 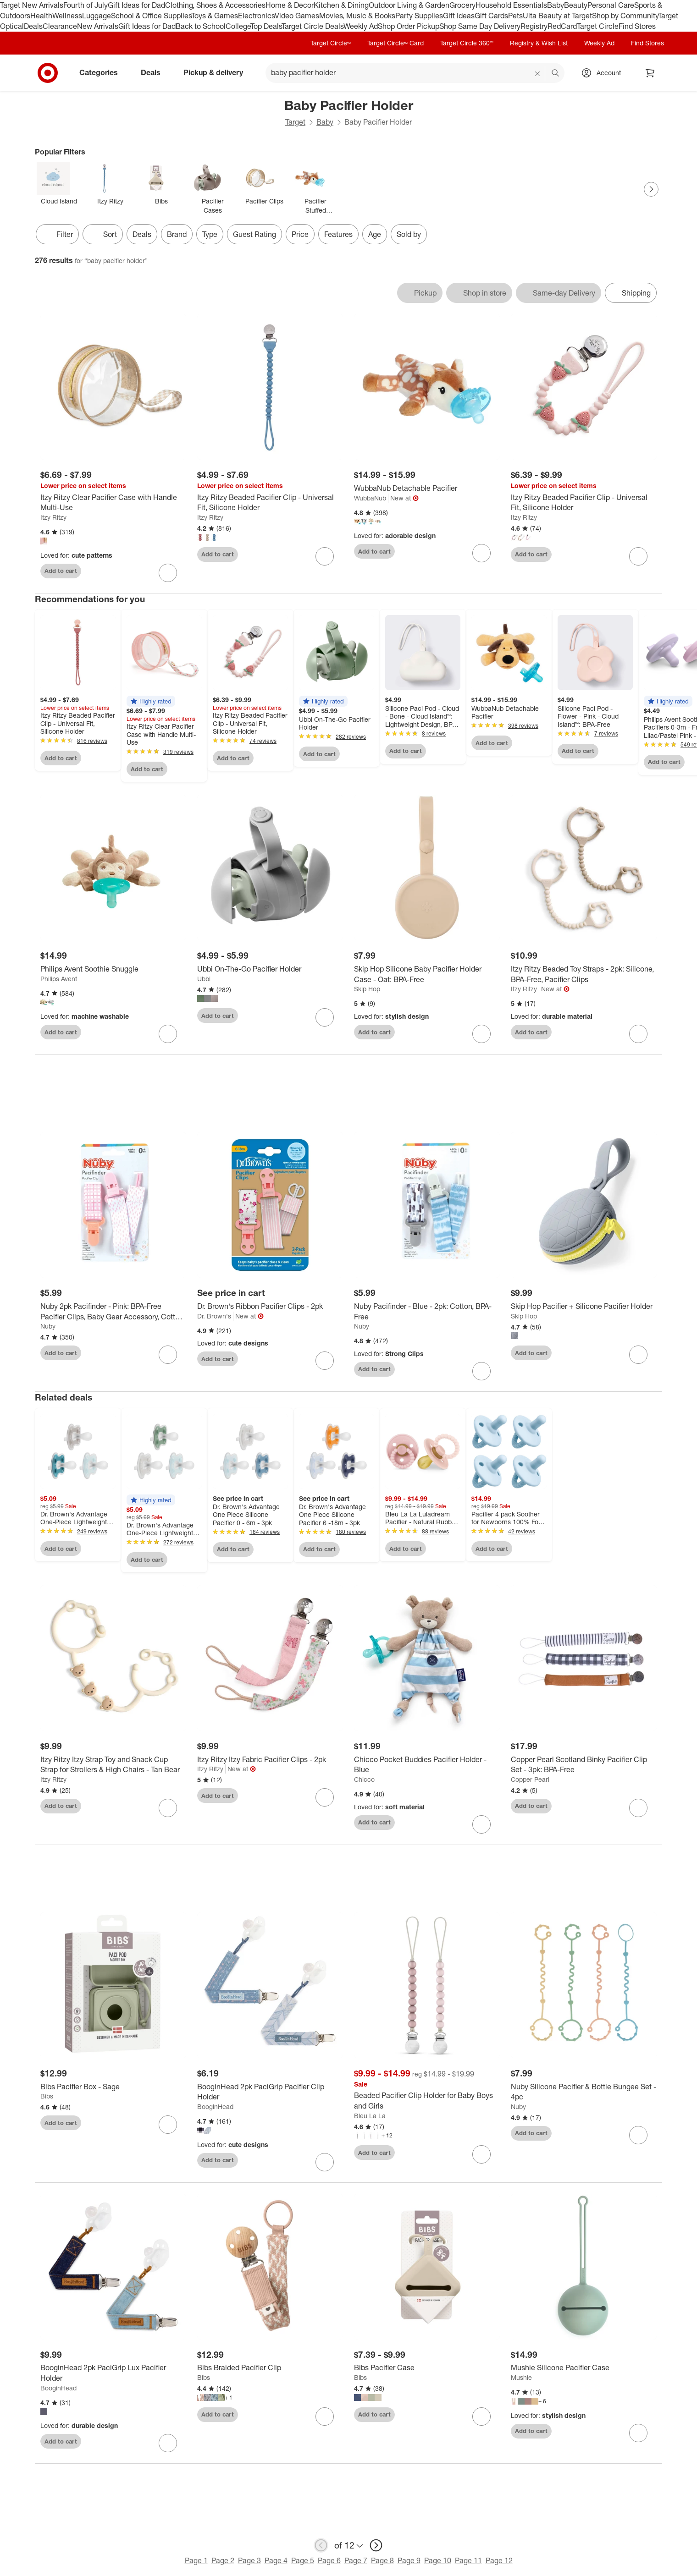 What do you see at coordinates (598, 26) in the screenshot?
I see `Target Circle` at bounding box center [598, 26].